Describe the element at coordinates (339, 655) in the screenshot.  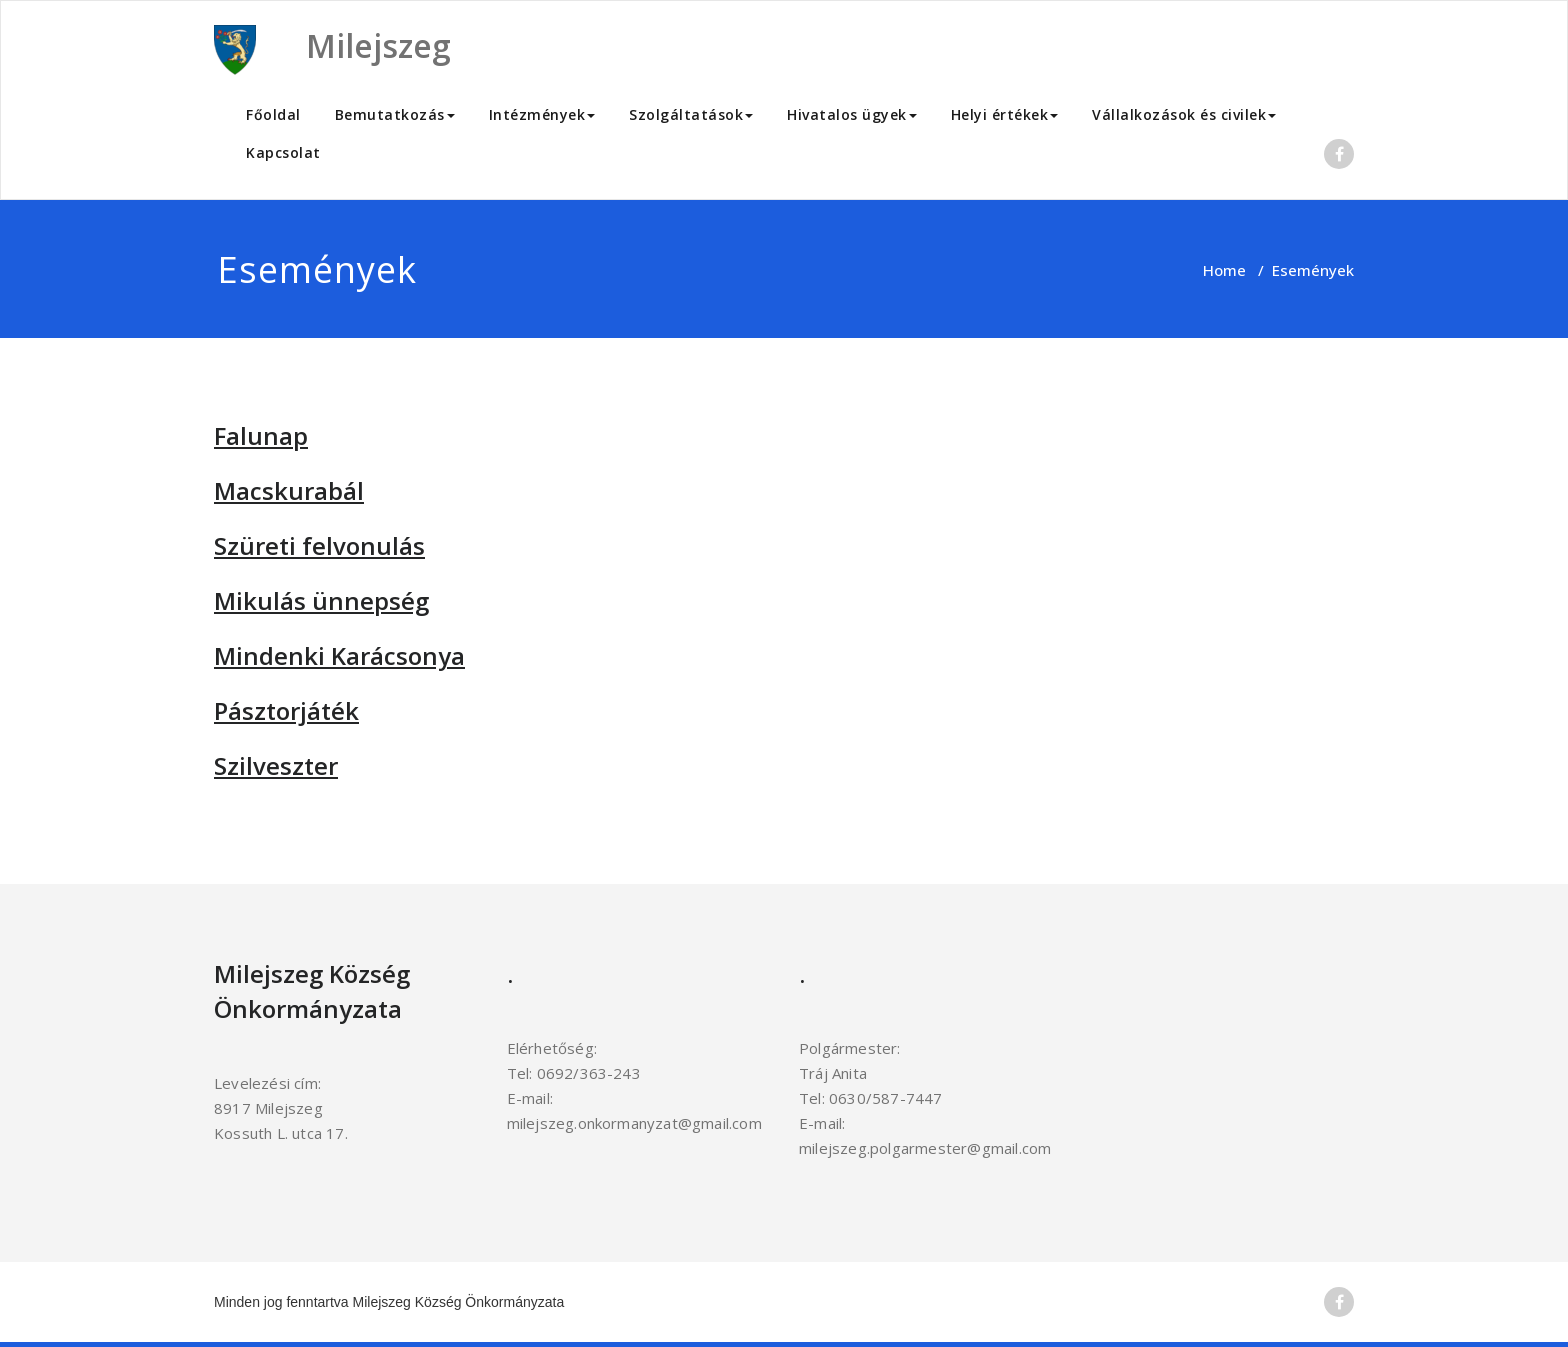
I see `Mindenki Karácsonya` at that location.